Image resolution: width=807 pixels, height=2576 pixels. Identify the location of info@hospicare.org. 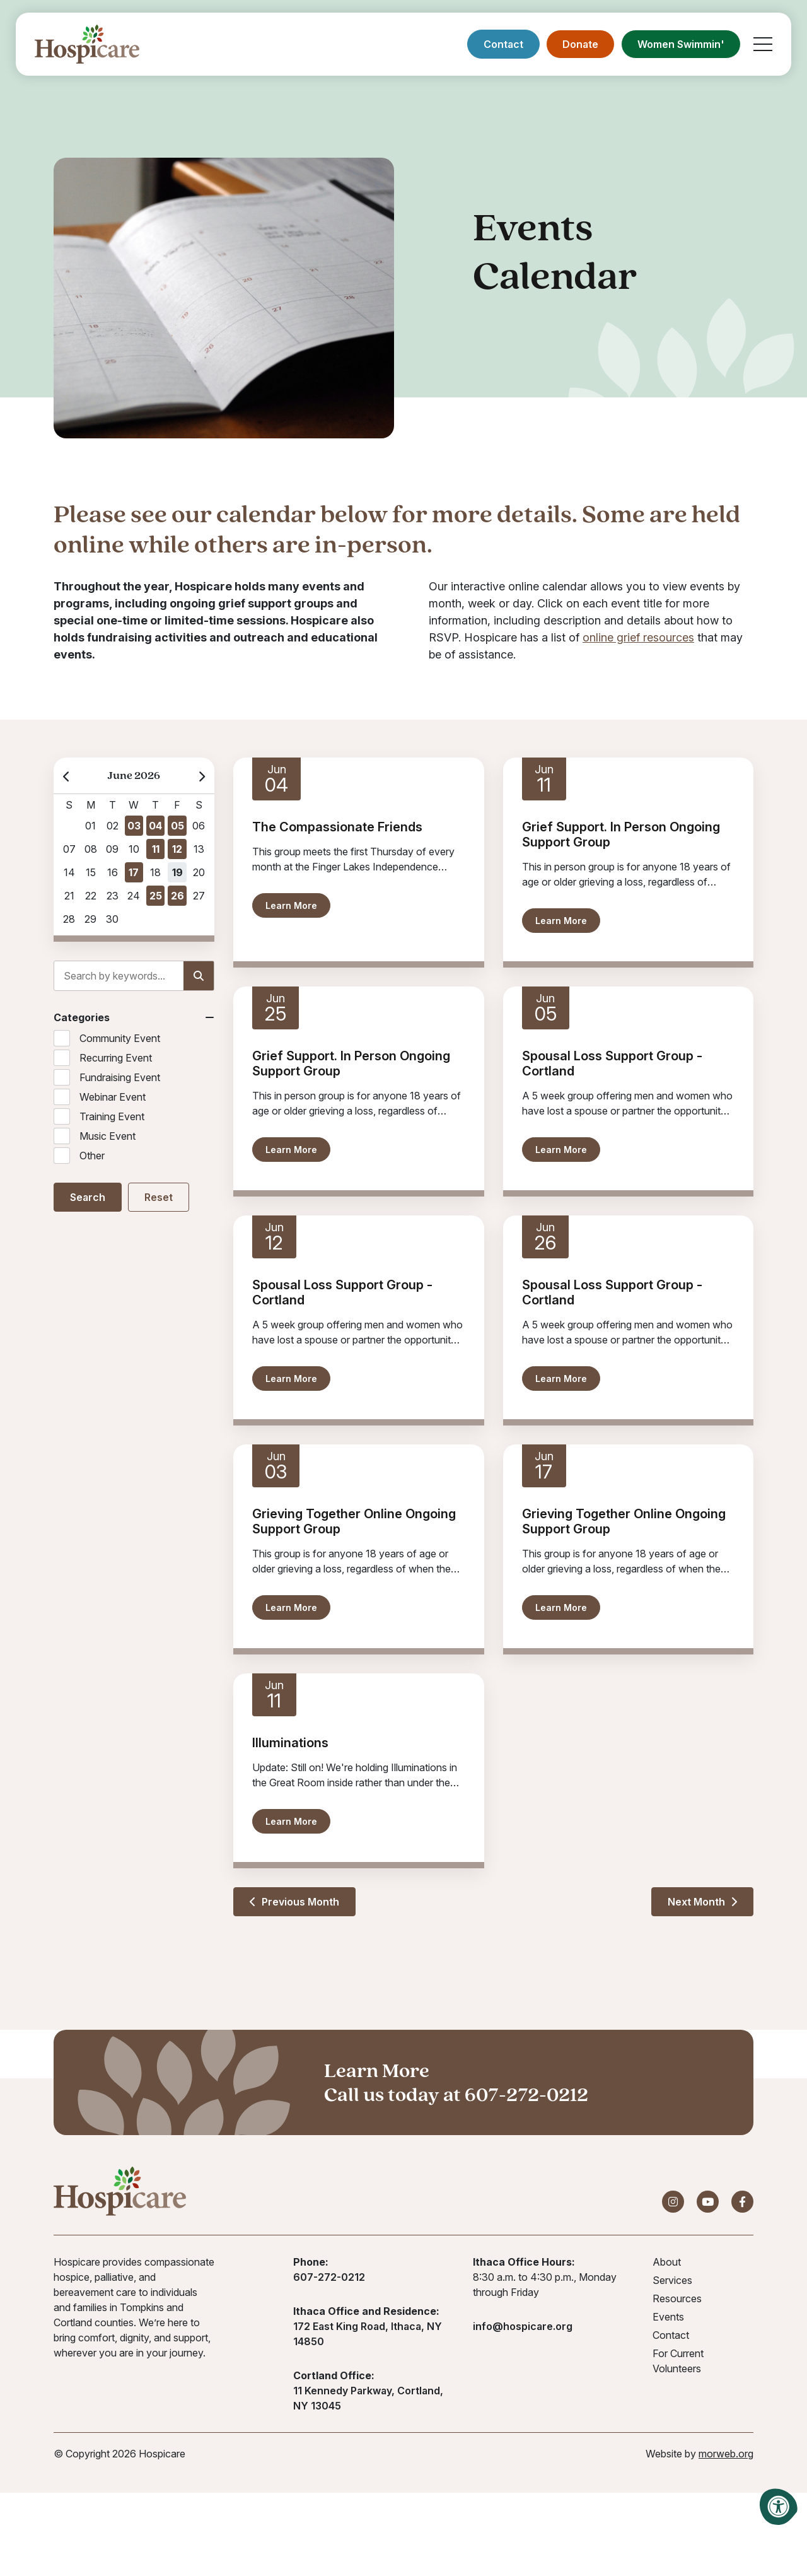
(522, 2326).